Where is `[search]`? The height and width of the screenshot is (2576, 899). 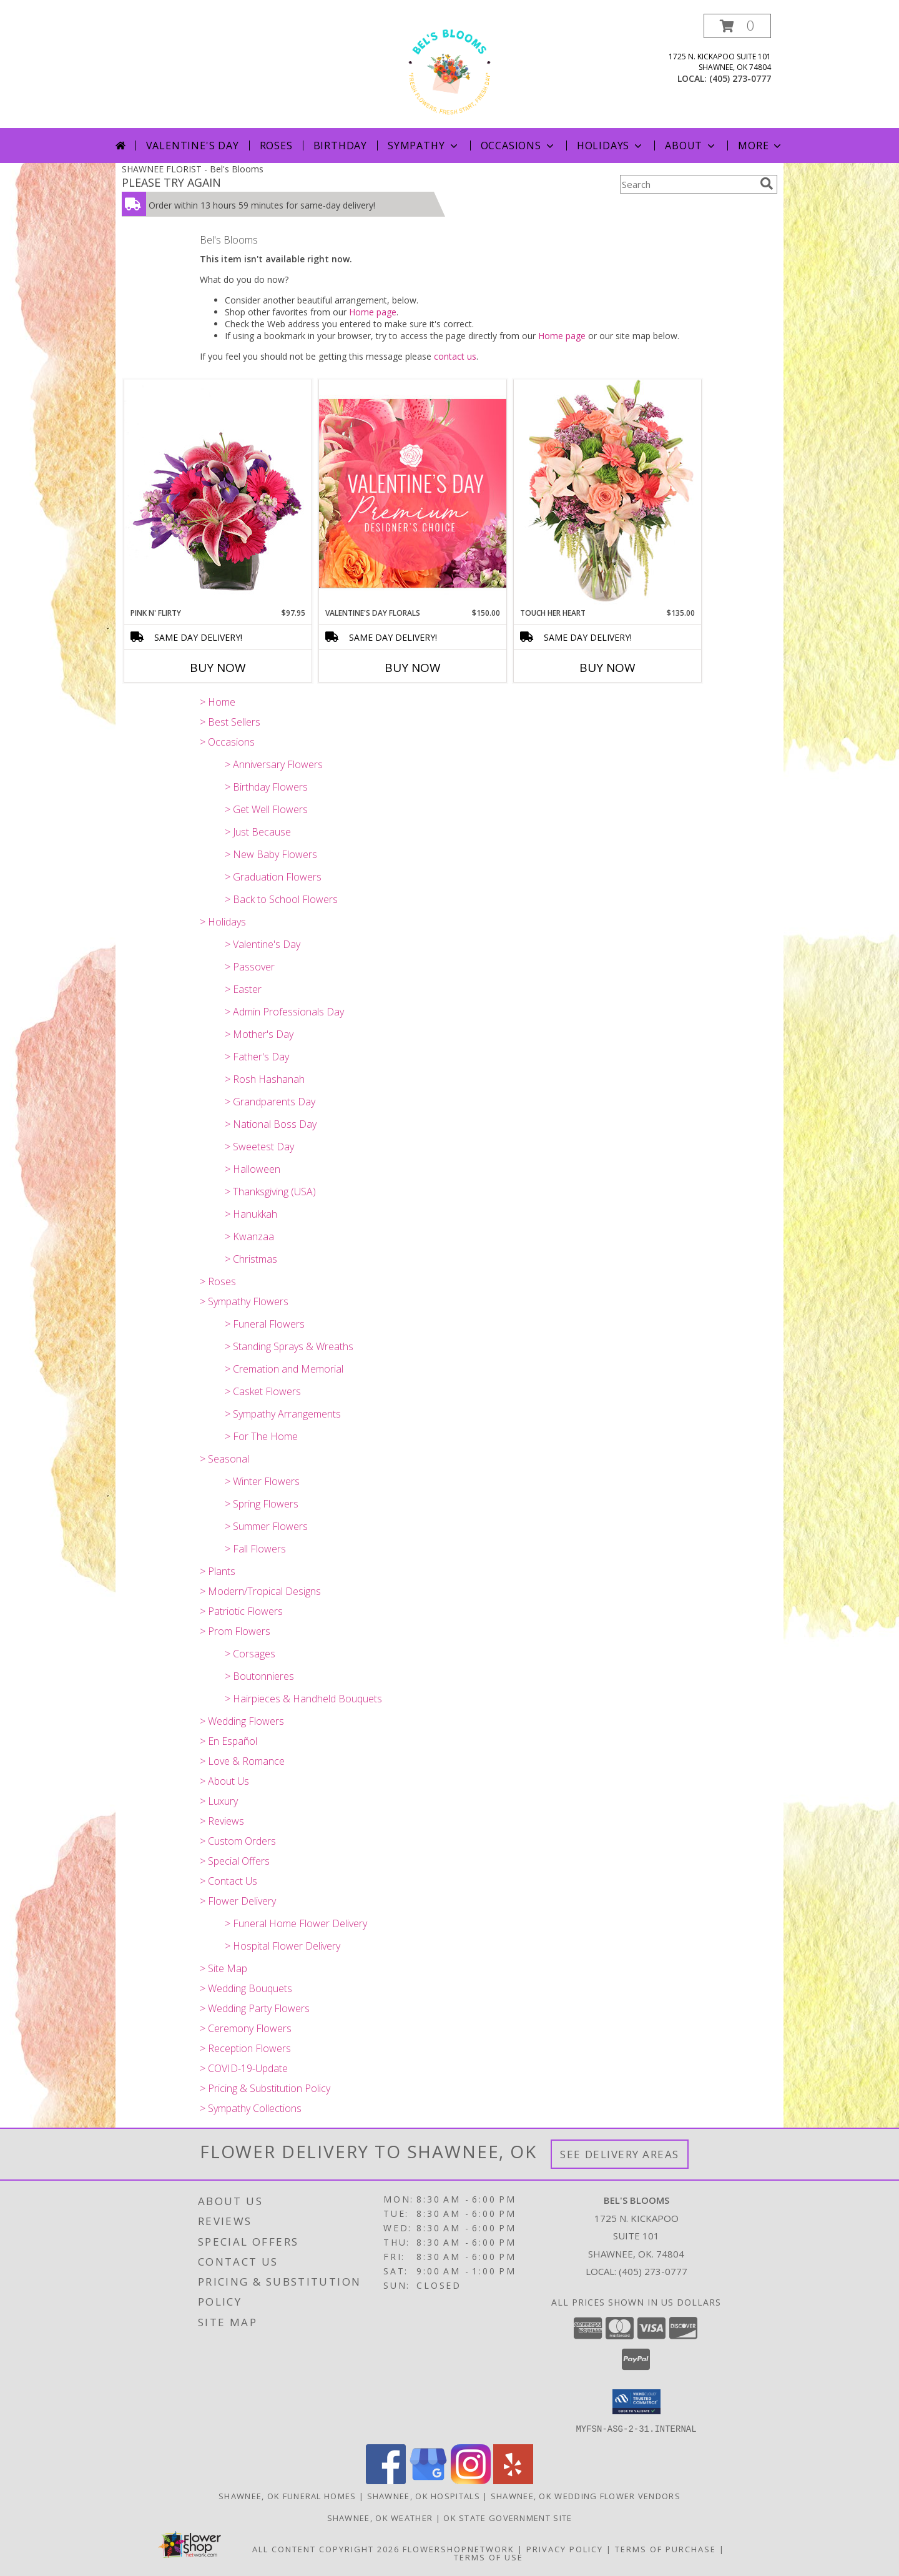 [search] is located at coordinates (767, 183).